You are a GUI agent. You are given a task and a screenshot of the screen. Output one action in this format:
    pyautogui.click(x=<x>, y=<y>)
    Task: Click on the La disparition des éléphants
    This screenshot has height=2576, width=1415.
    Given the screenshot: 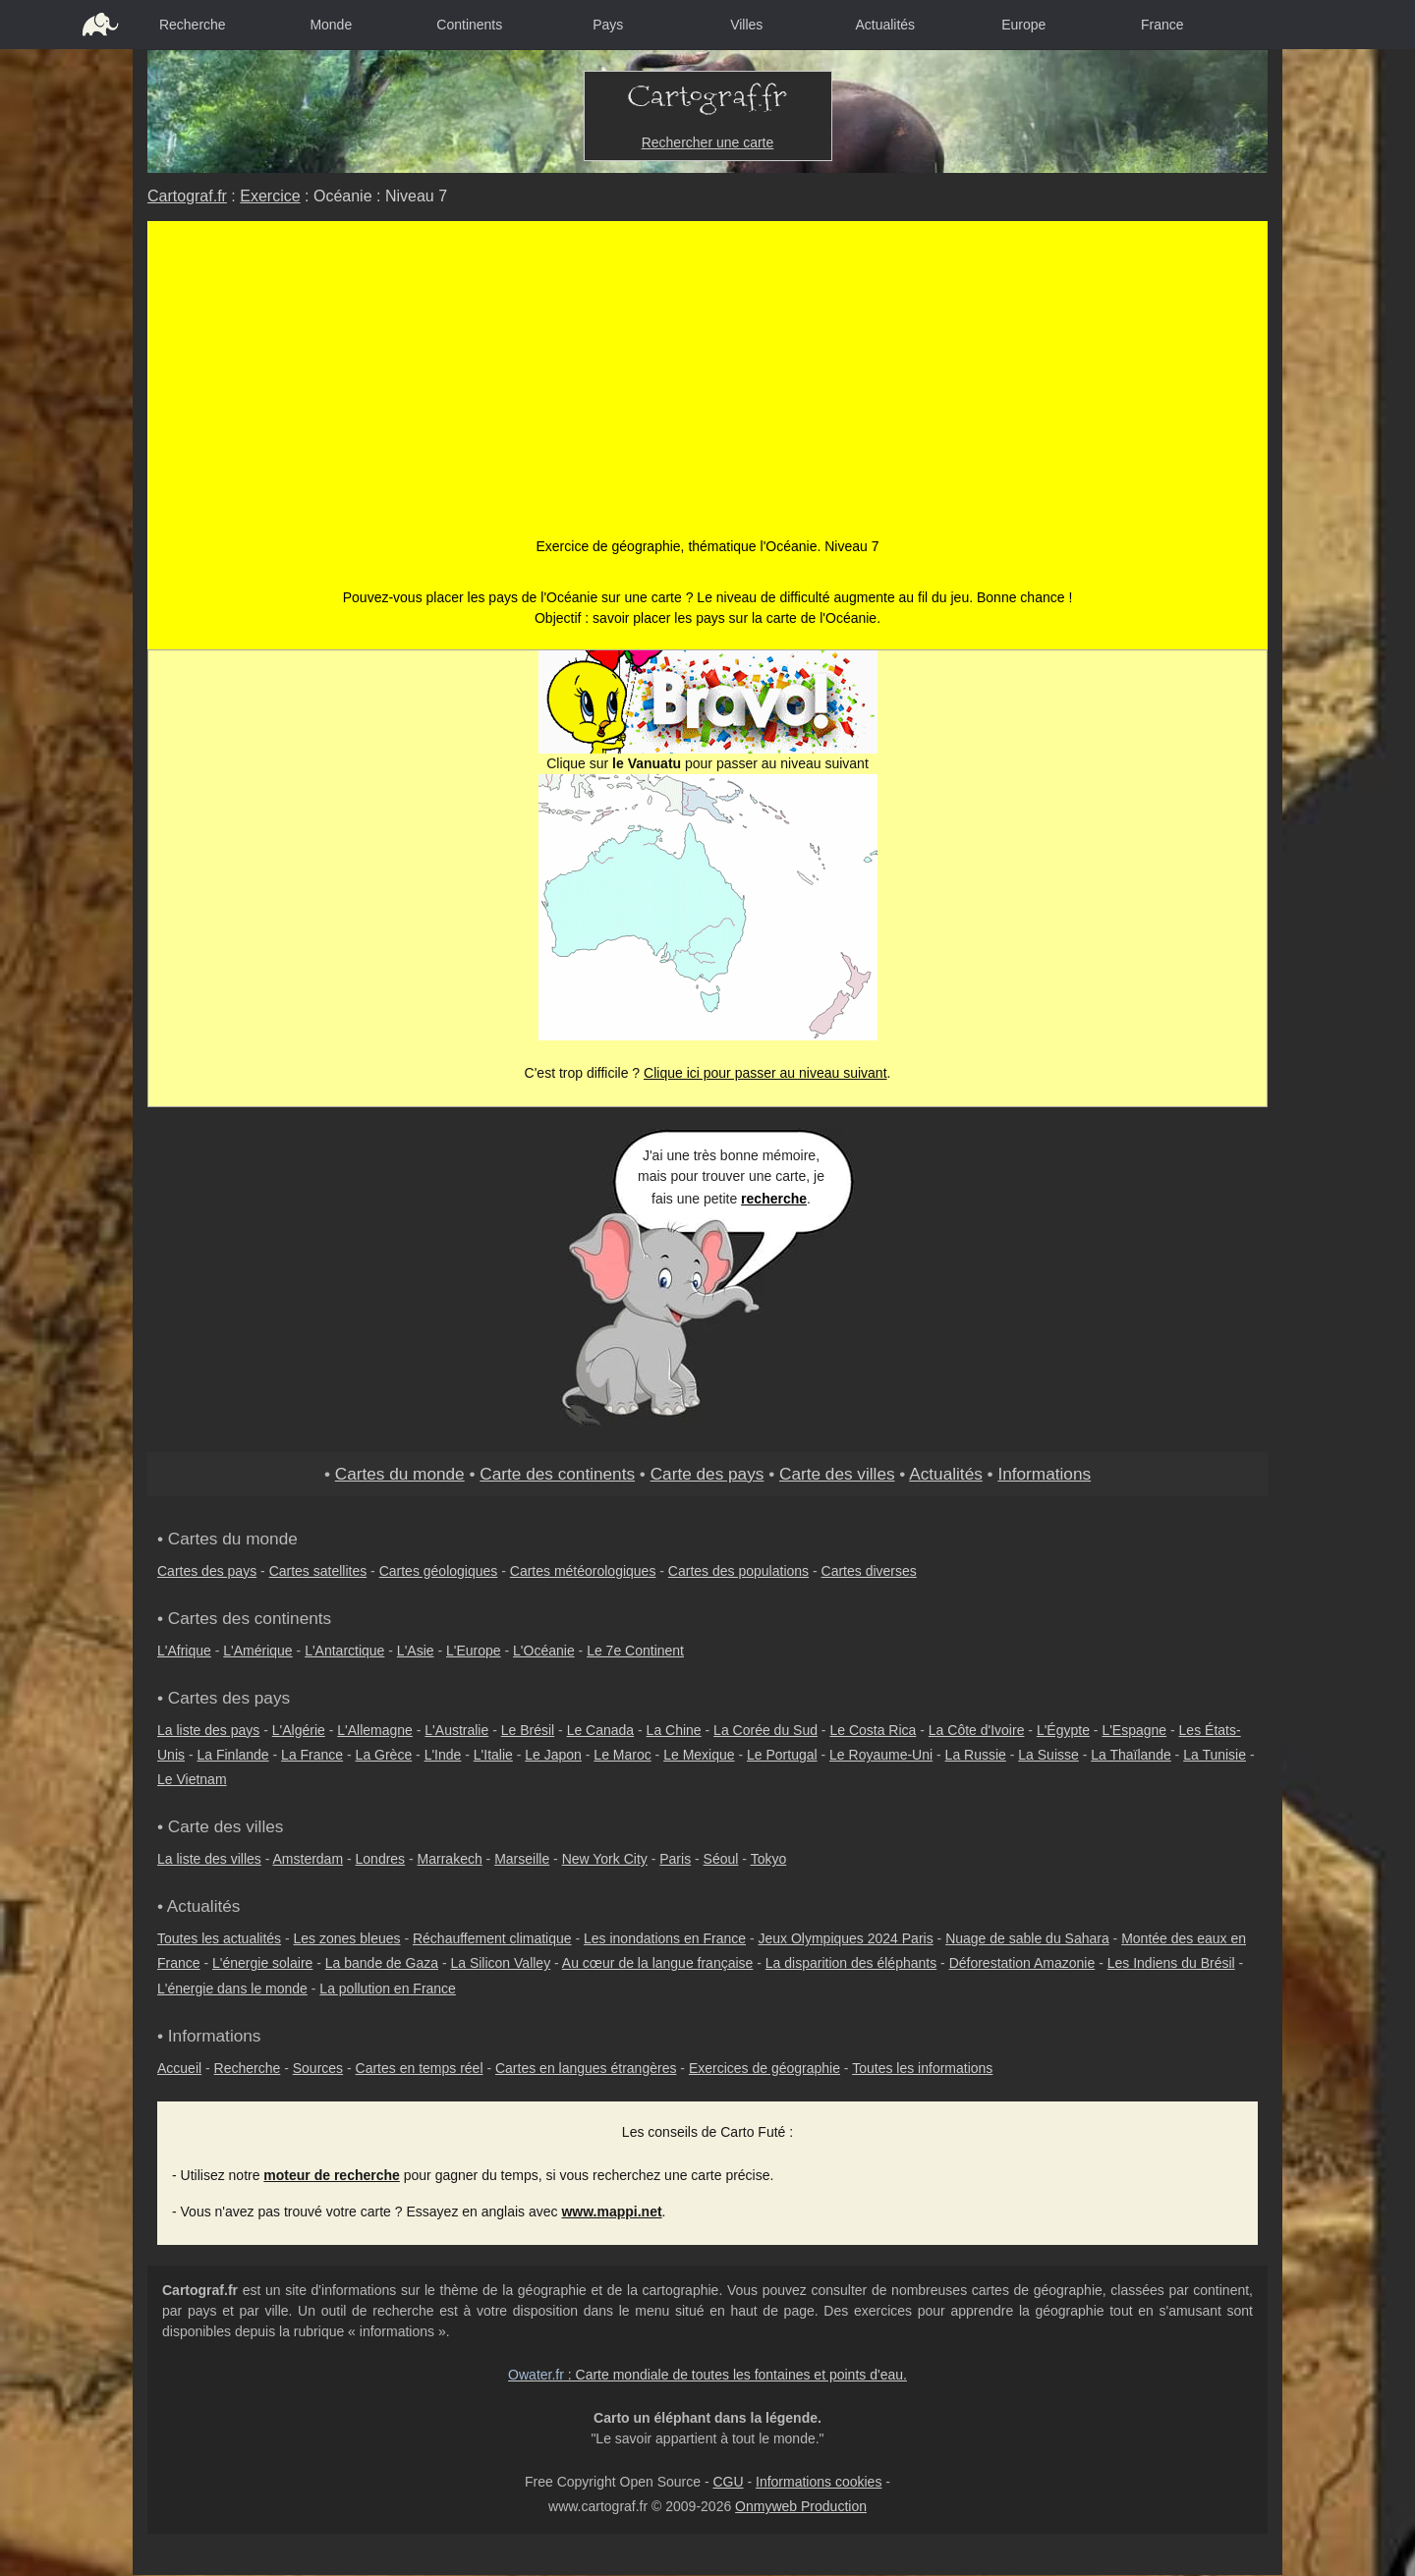 What is the action you would take?
    pyautogui.click(x=850, y=1963)
    